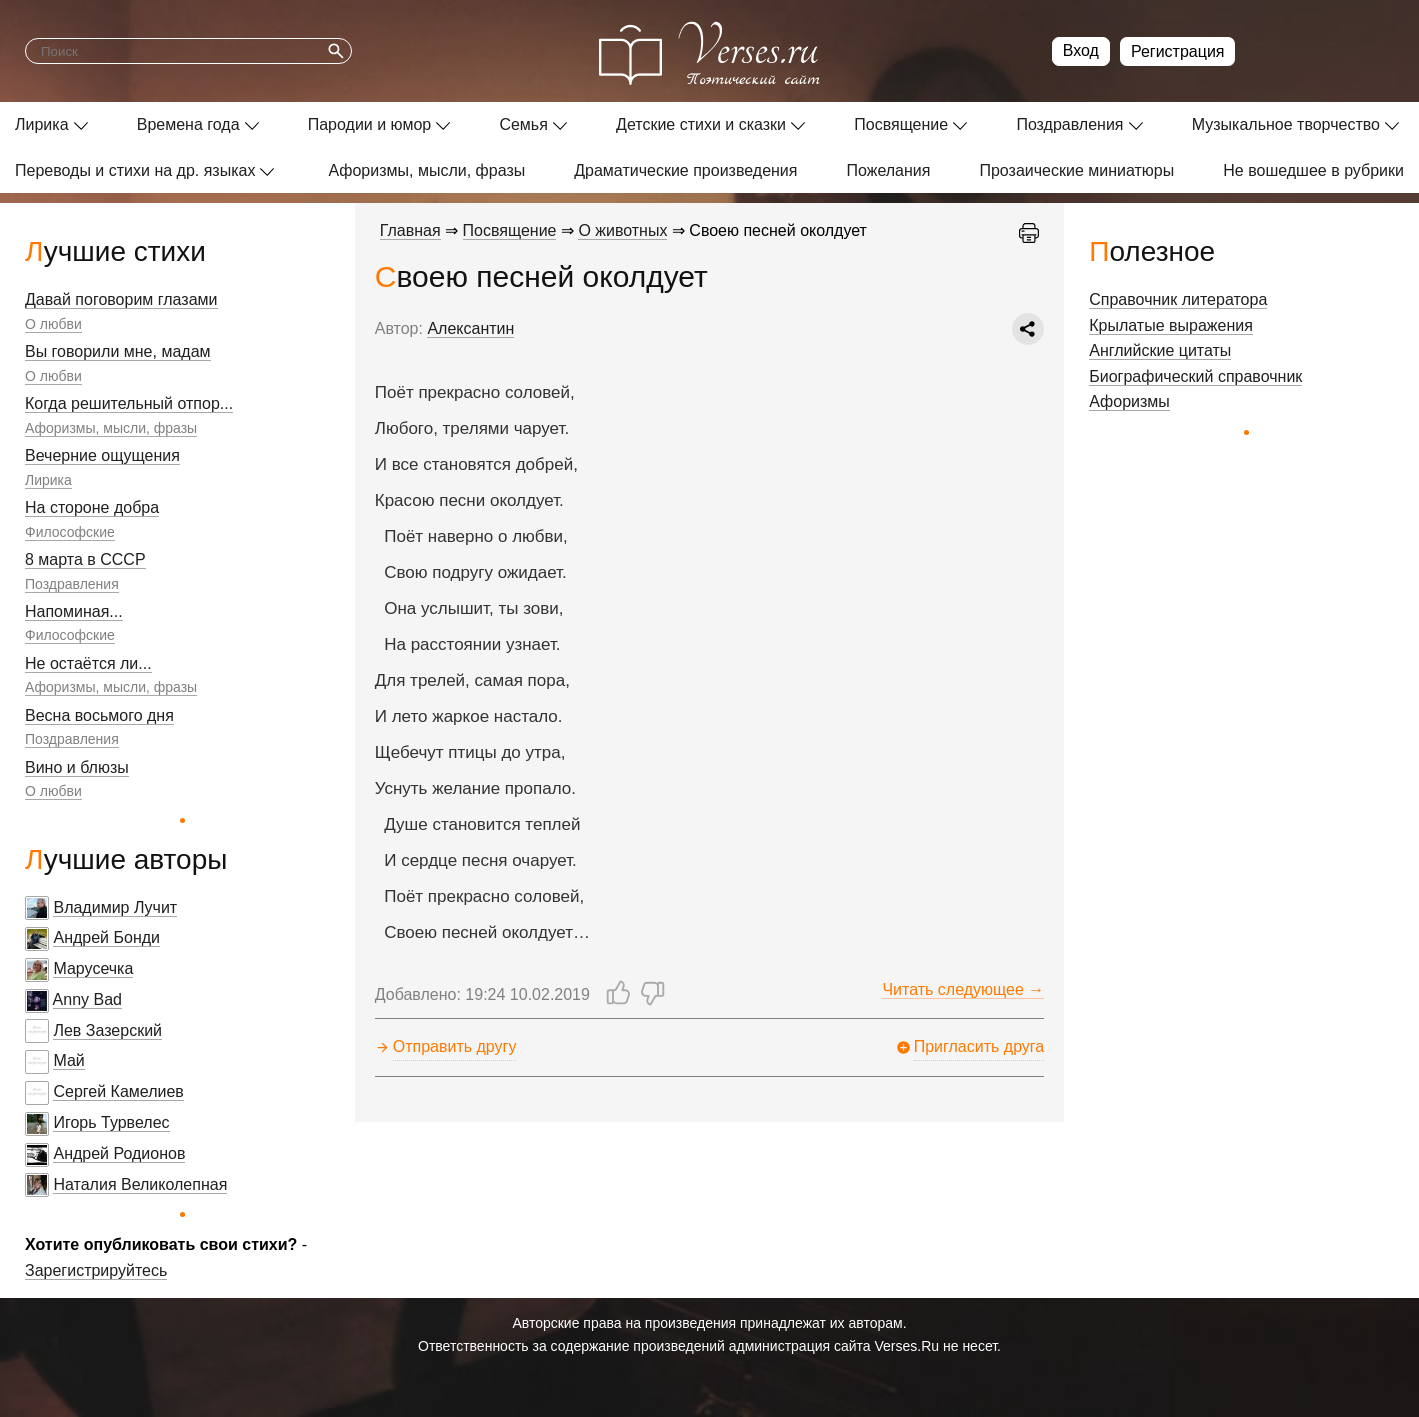  Describe the element at coordinates (1076, 170) in the screenshot. I see `Прозаические миниатюры` at that location.